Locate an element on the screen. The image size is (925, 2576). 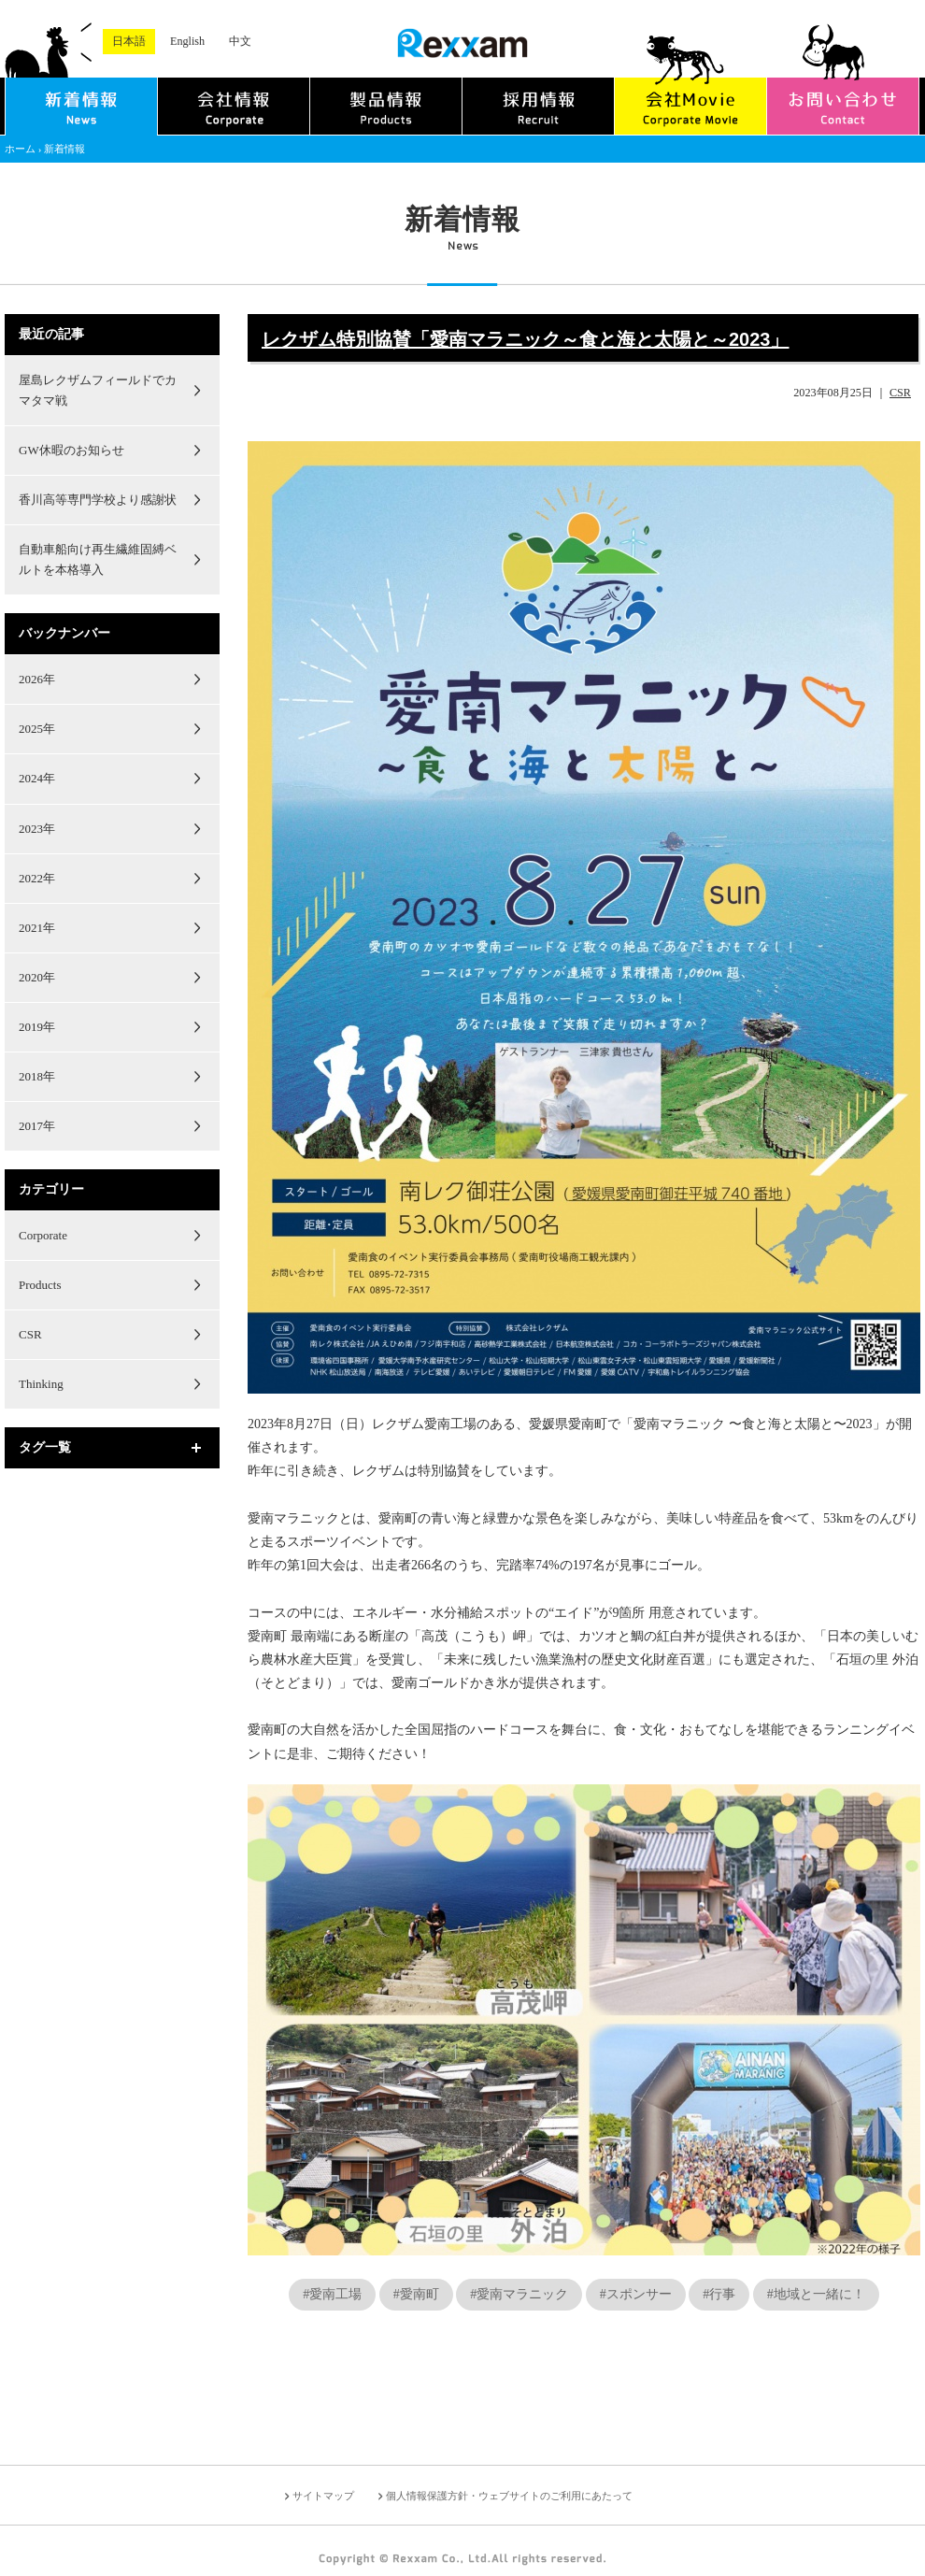
2023年 is located at coordinates (37, 829).